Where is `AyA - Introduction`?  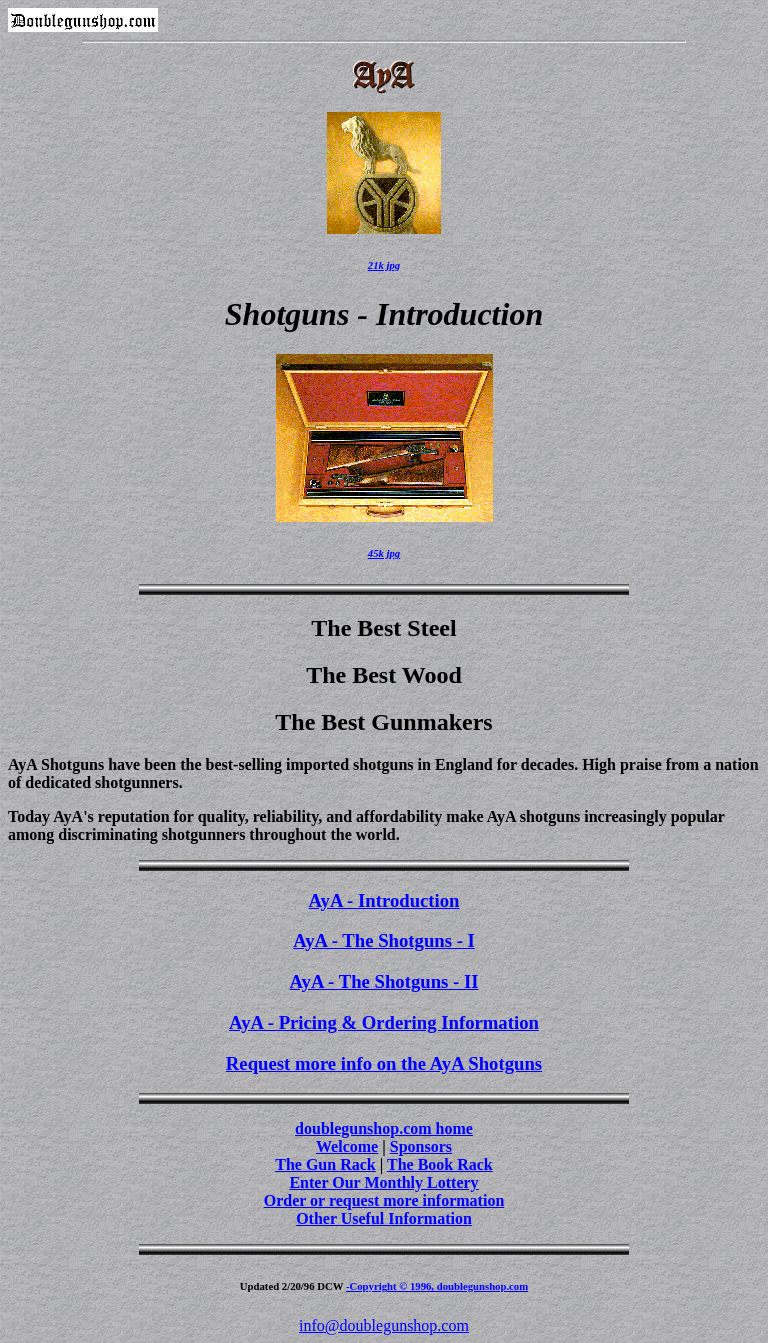
AyA - Introduction is located at coordinates (383, 900).